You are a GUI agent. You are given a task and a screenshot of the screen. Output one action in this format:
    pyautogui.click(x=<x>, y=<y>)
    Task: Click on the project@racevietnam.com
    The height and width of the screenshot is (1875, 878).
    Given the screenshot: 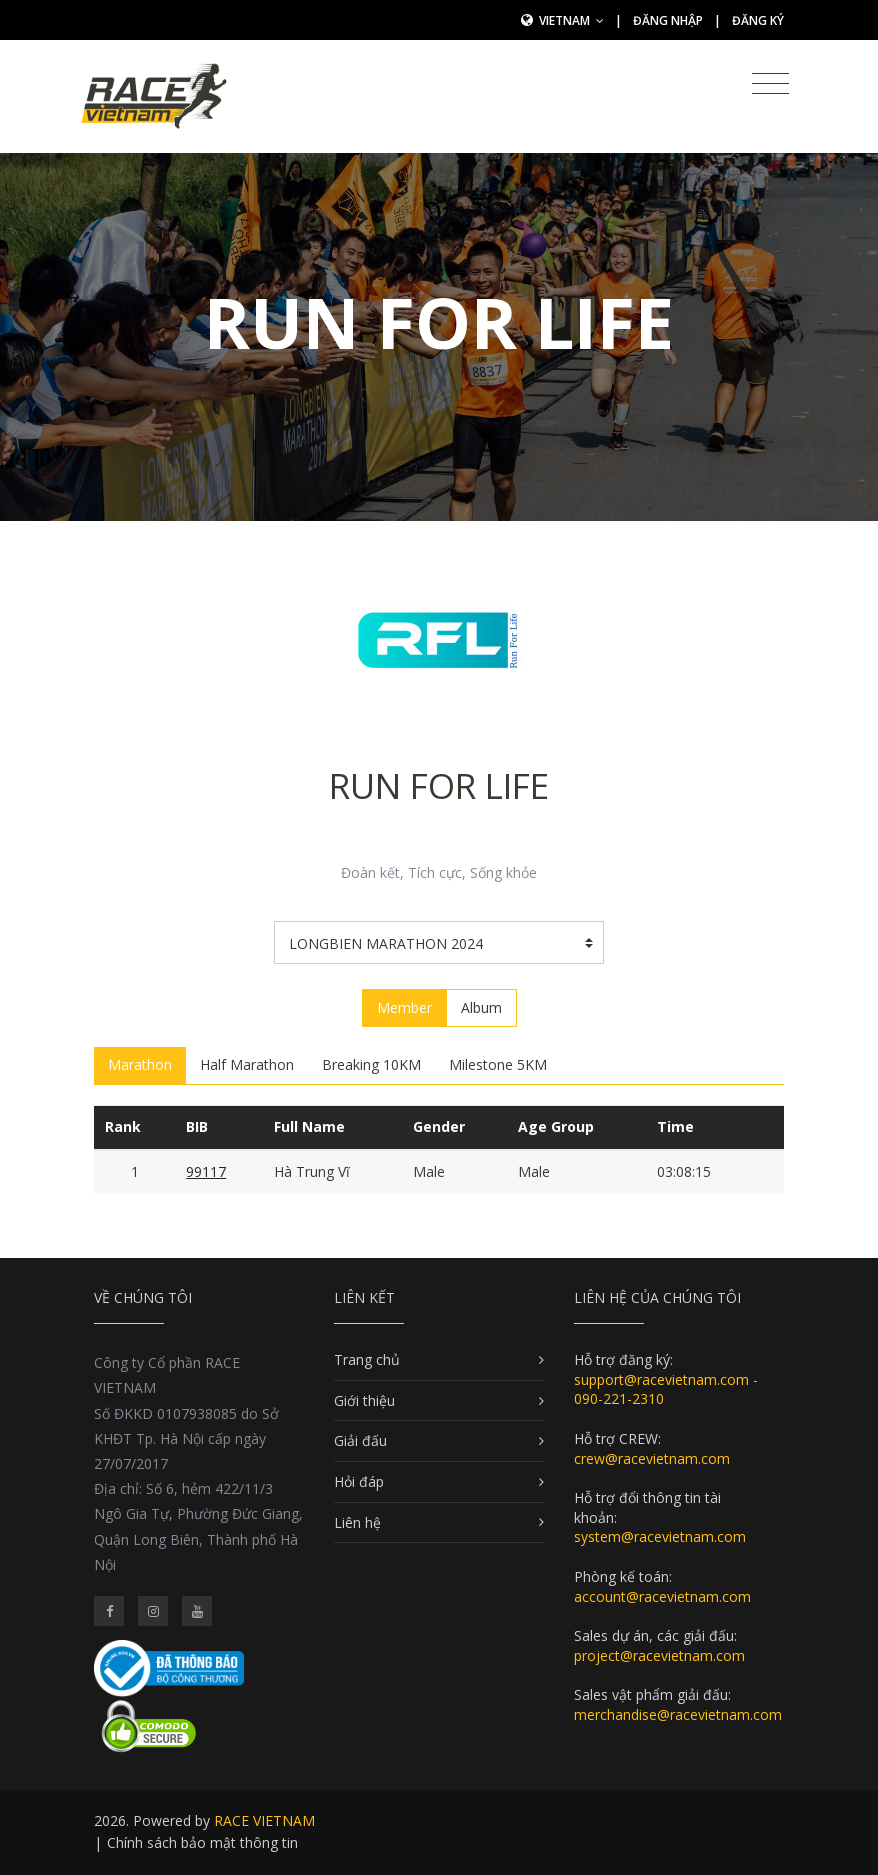 What is the action you would take?
    pyautogui.click(x=659, y=1655)
    